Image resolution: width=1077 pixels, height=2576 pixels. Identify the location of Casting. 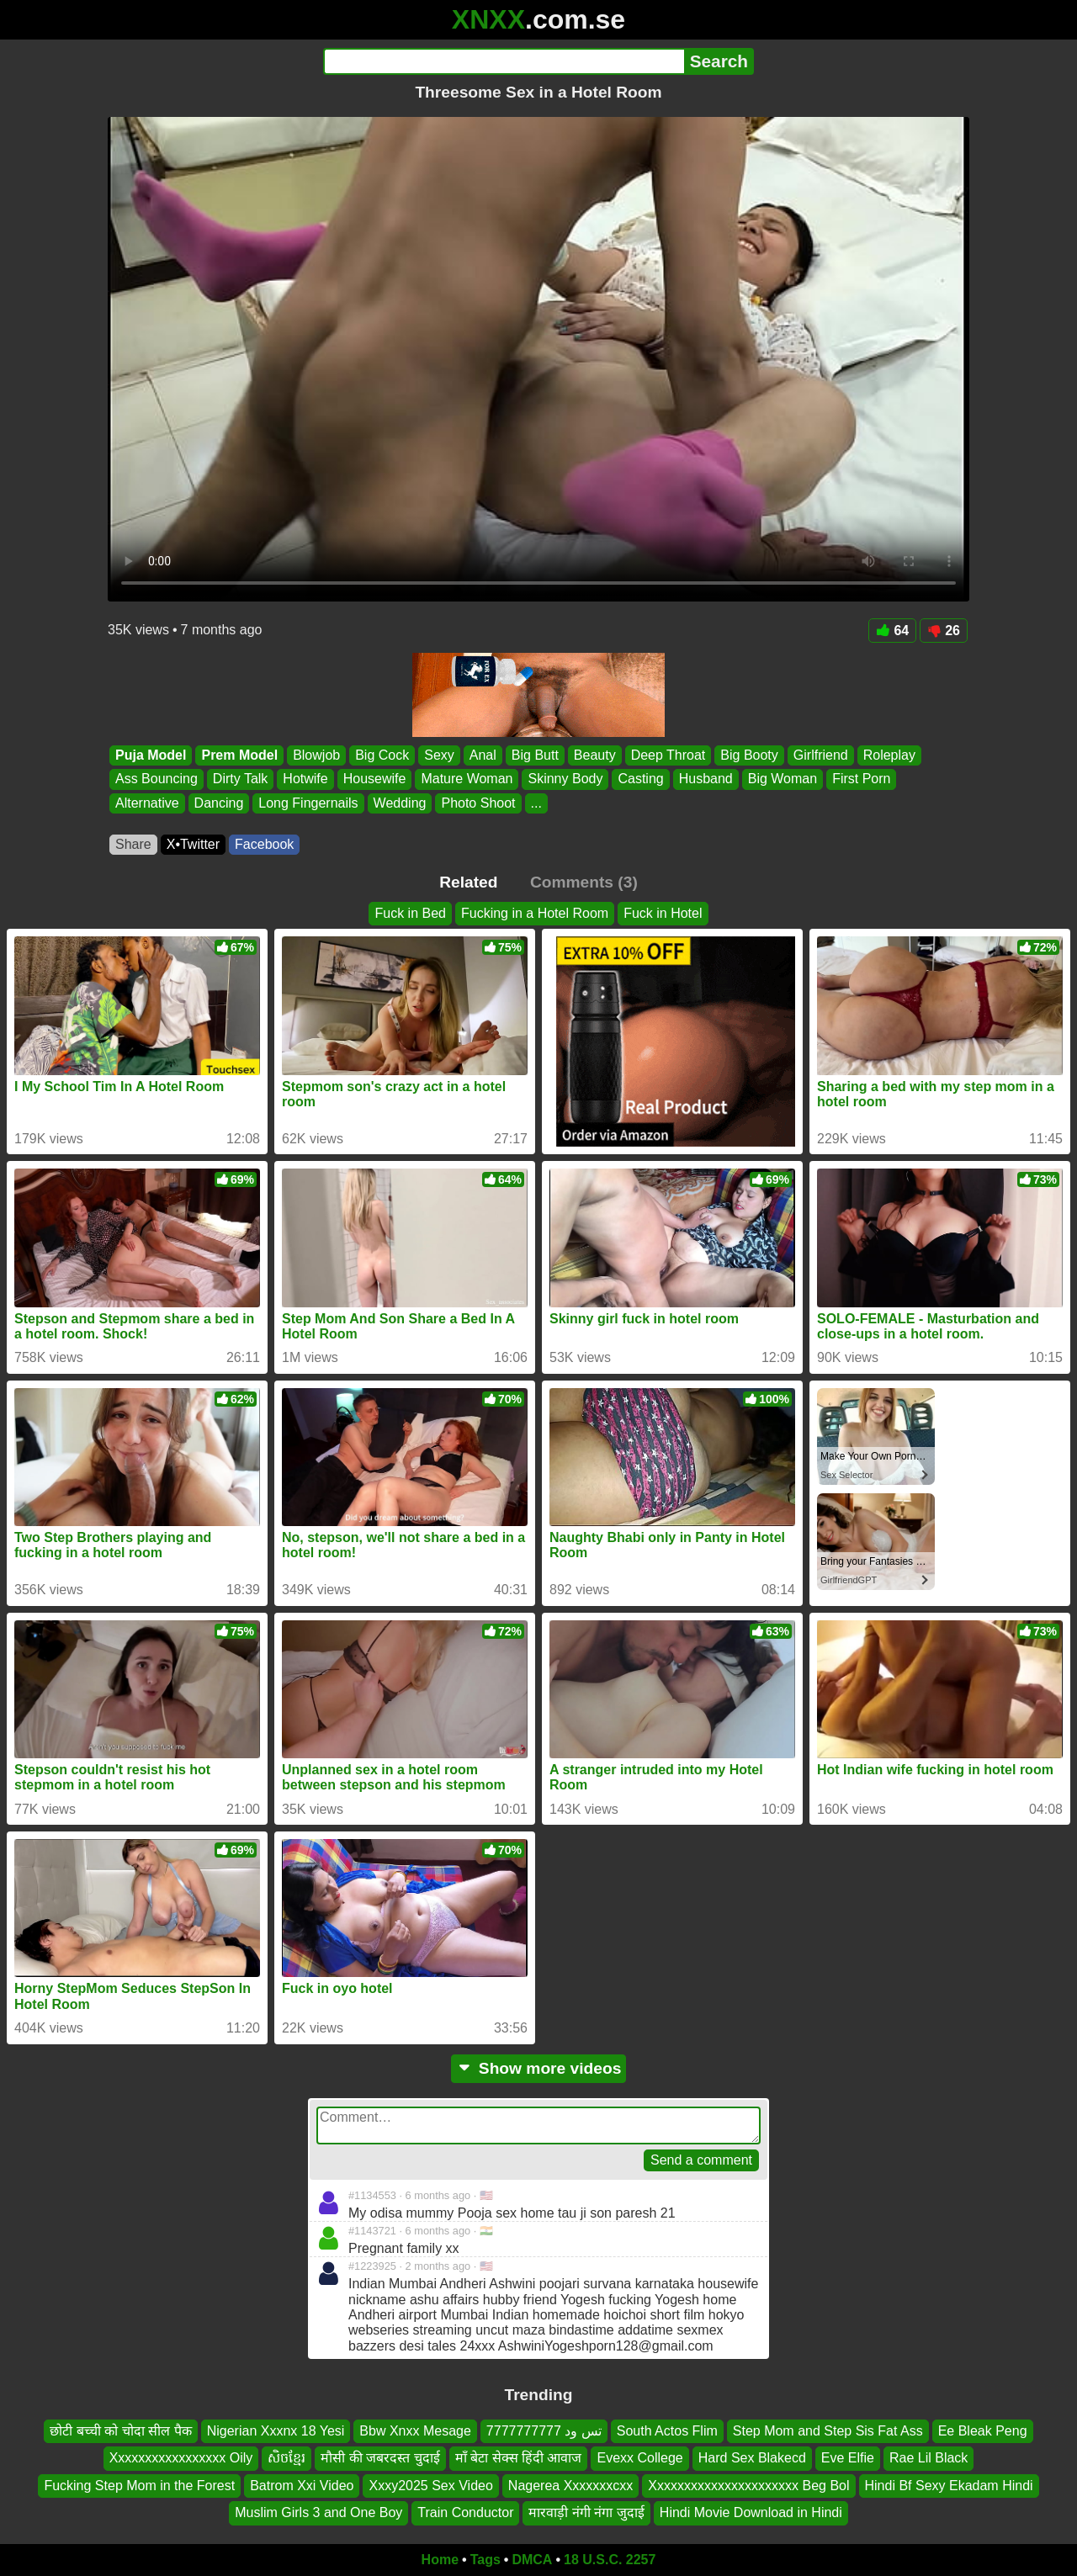
(640, 779).